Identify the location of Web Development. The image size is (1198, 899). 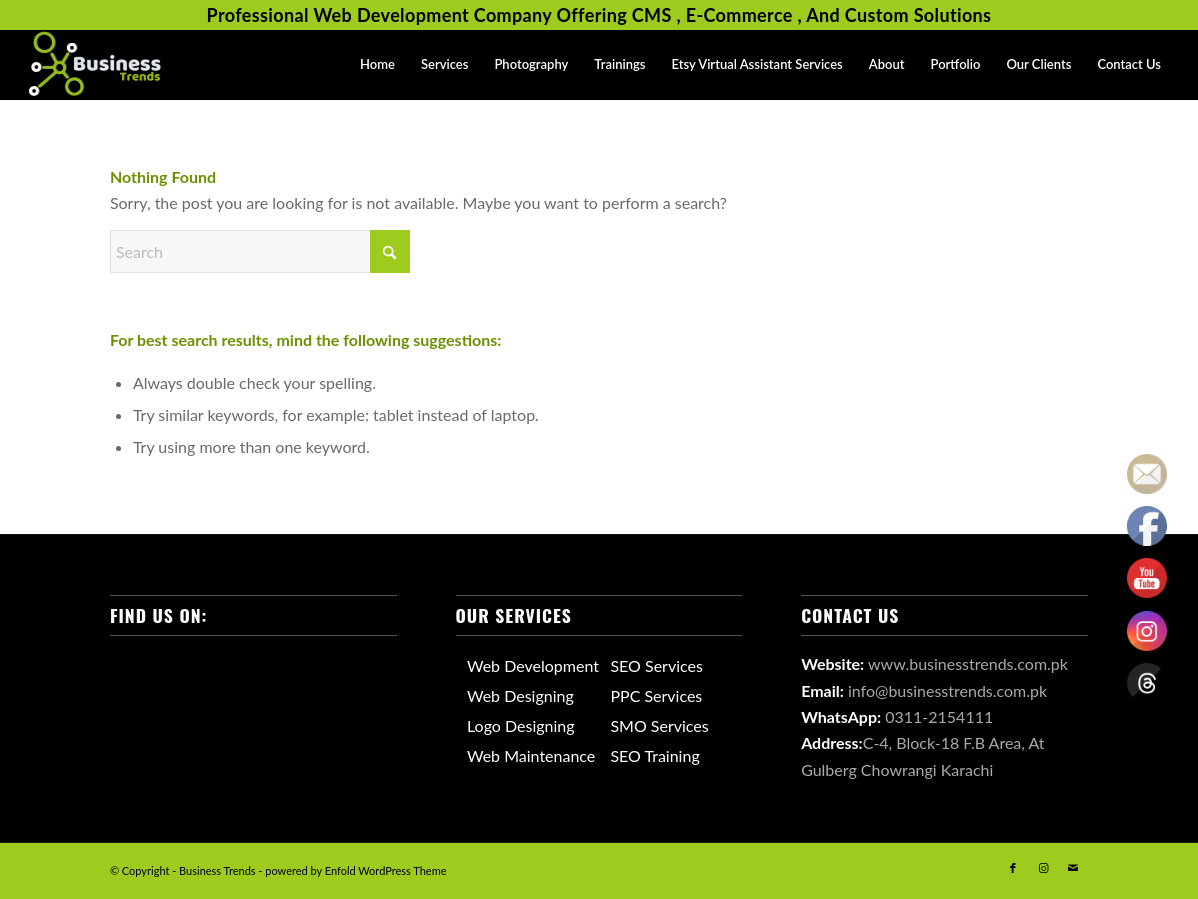
(533, 665).